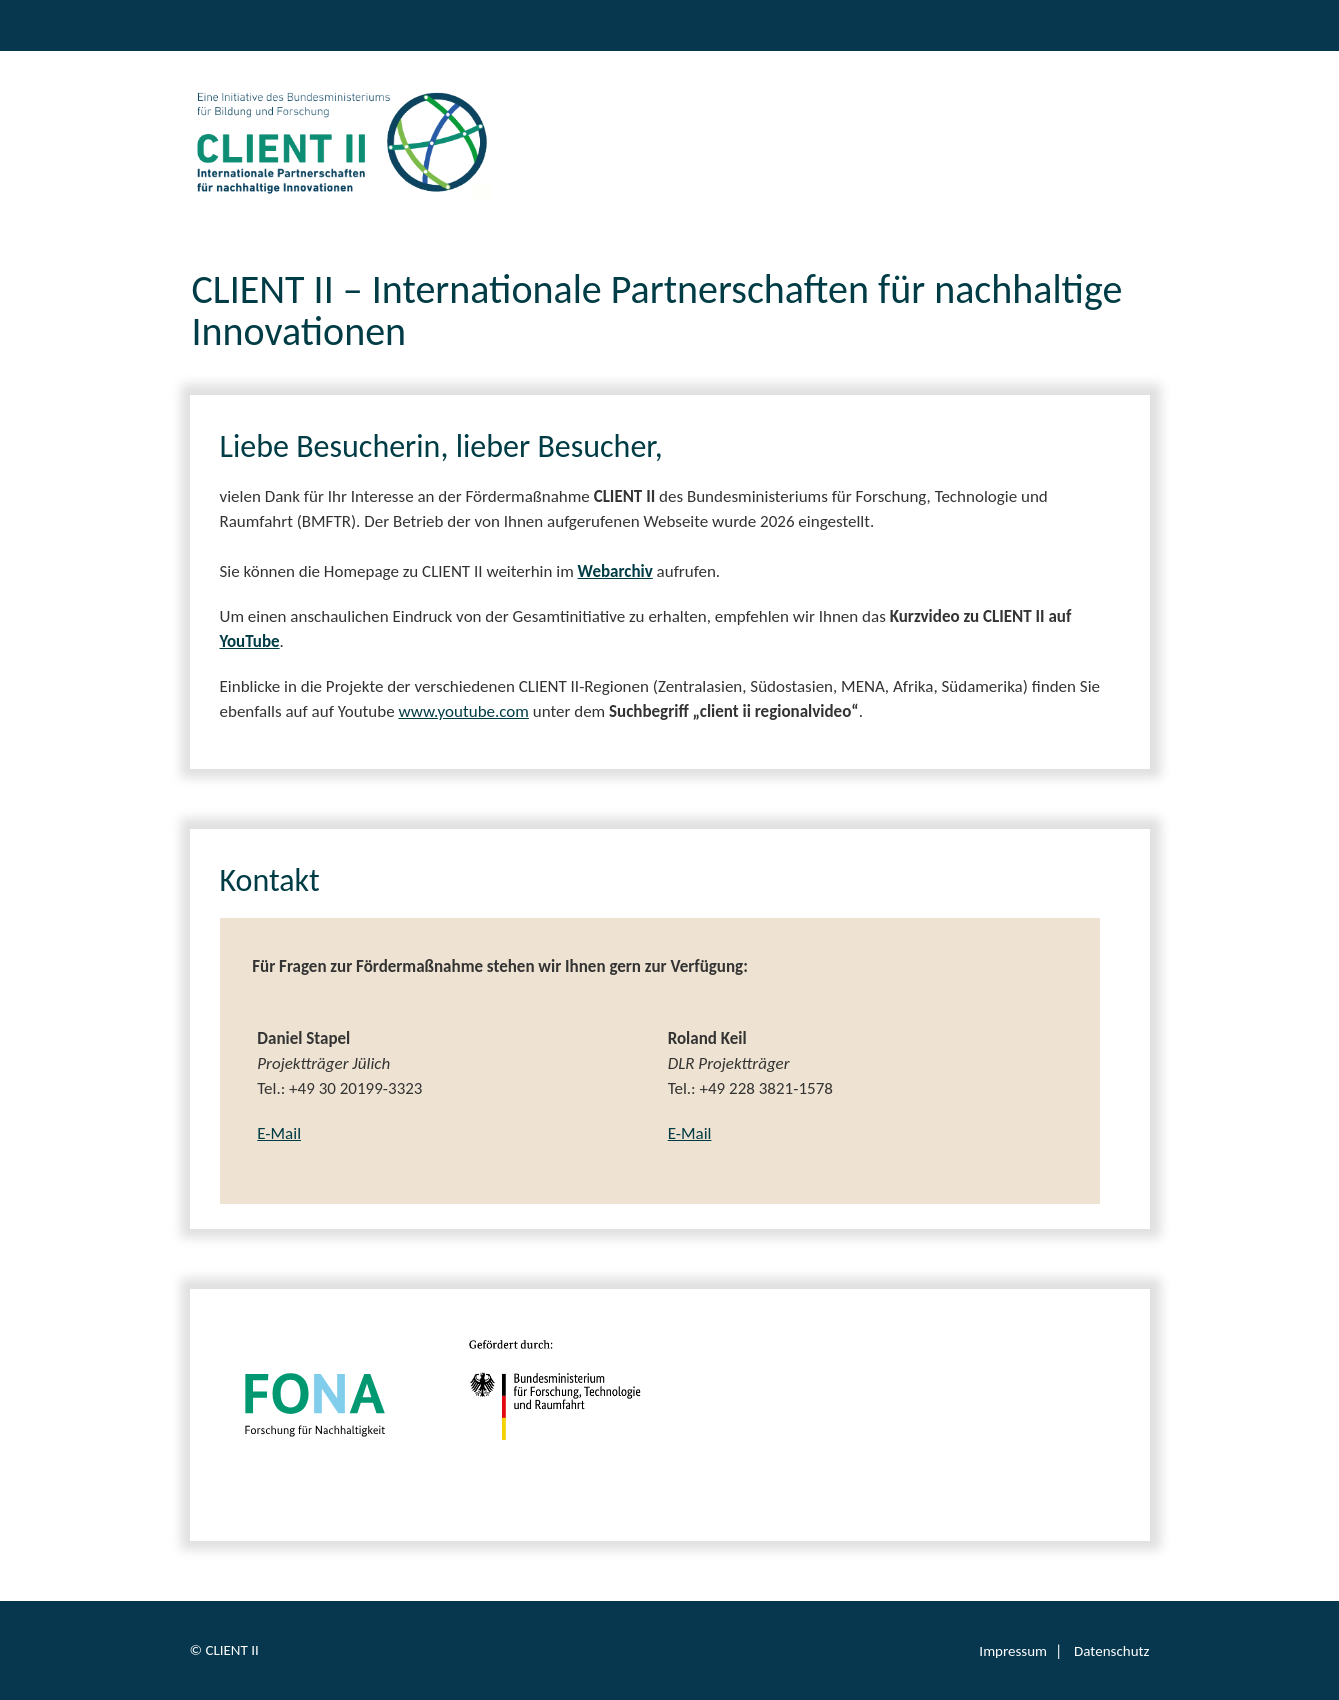 This screenshot has height=1700, width=1339. What do you see at coordinates (279, 1133) in the screenshot?
I see `E-Mail` at bounding box center [279, 1133].